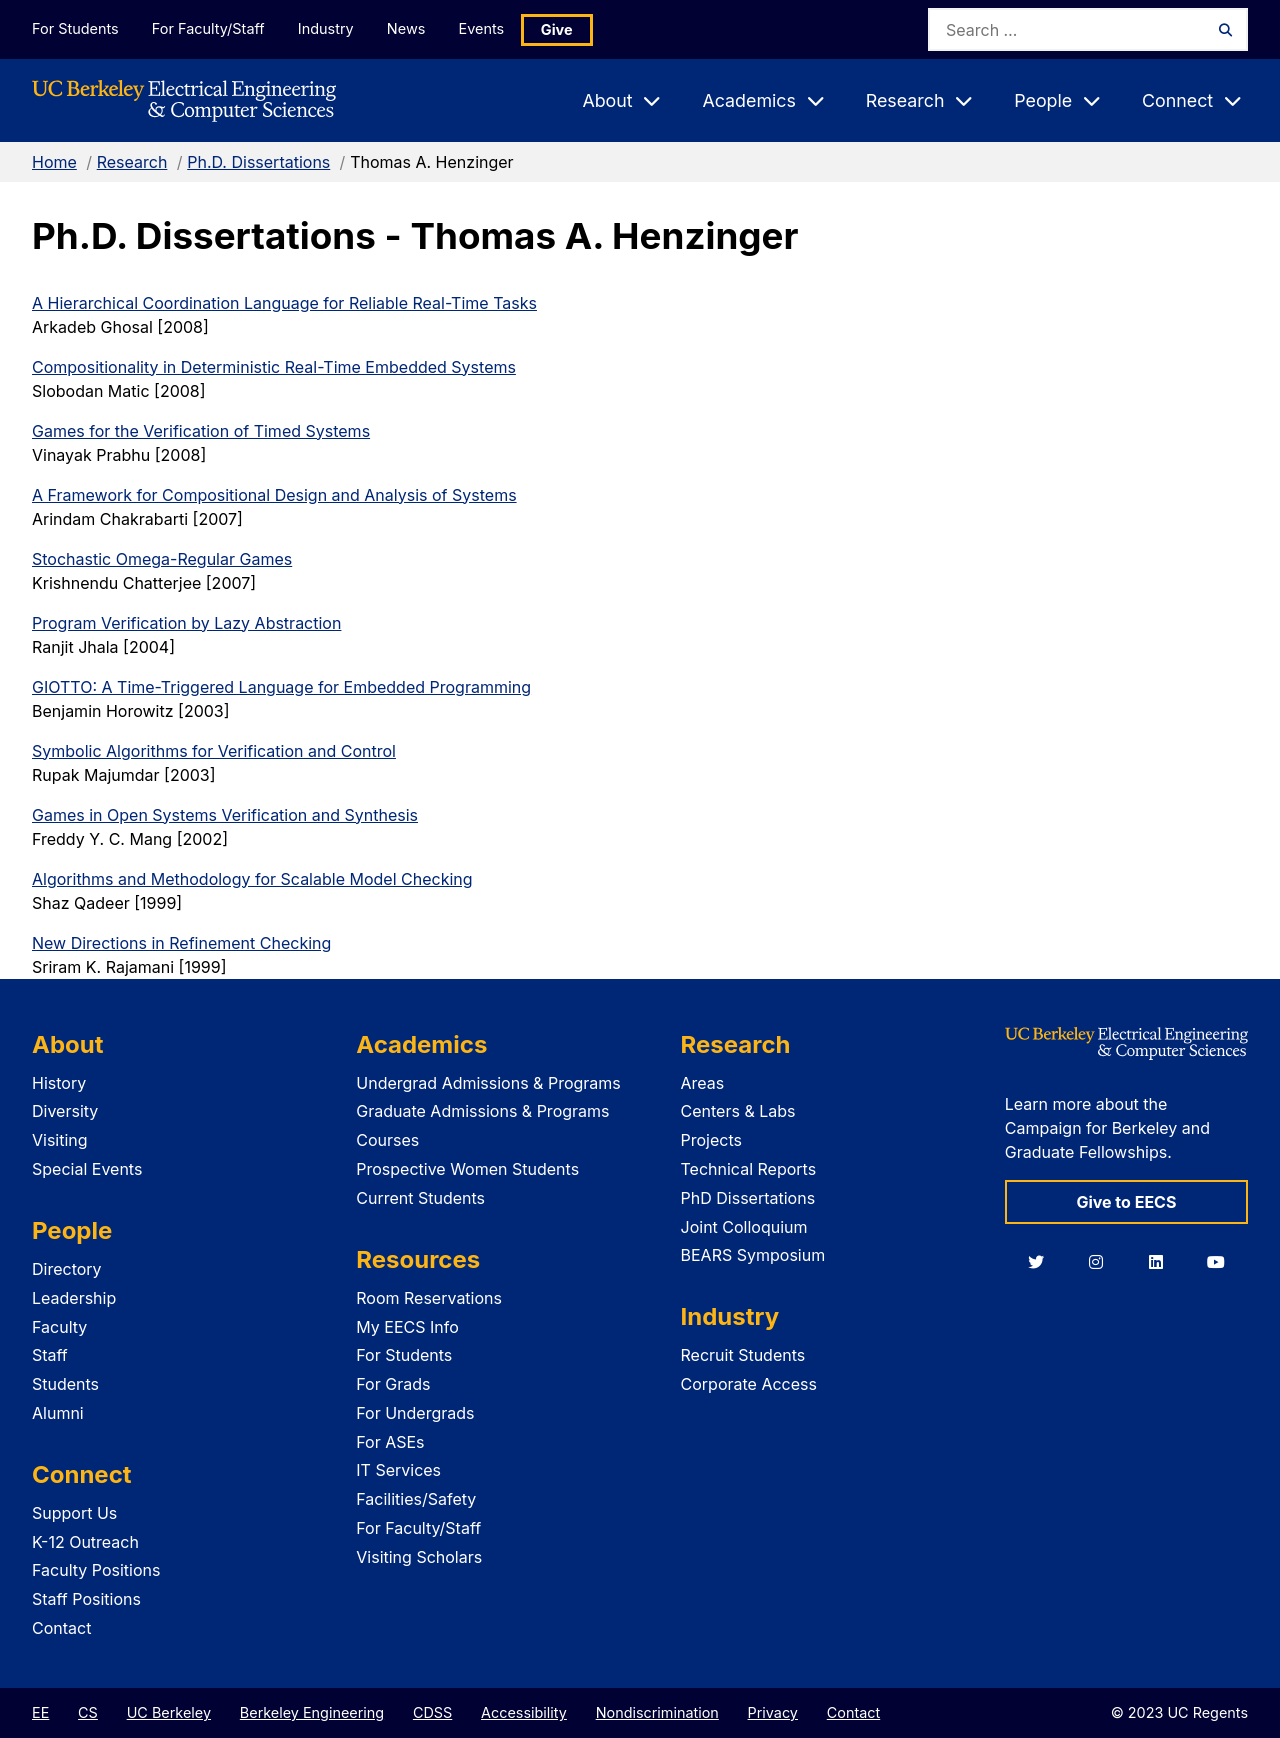  Describe the element at coordinates (486, 28) in the screenshot. I see `Events` at that location.